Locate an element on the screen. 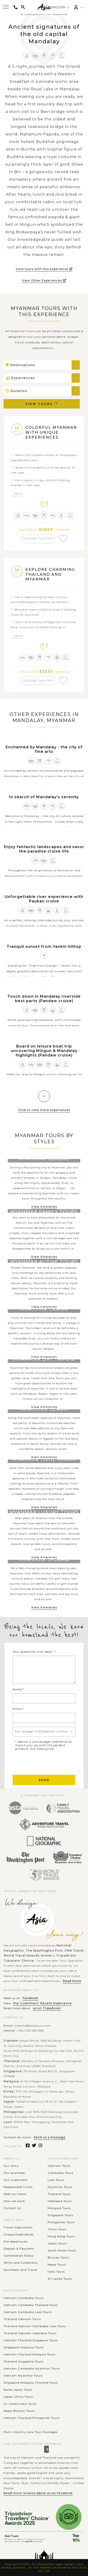 This screenshot has width=88, height=2576. Deposit & Payment is located at coordinates (19, 2248).